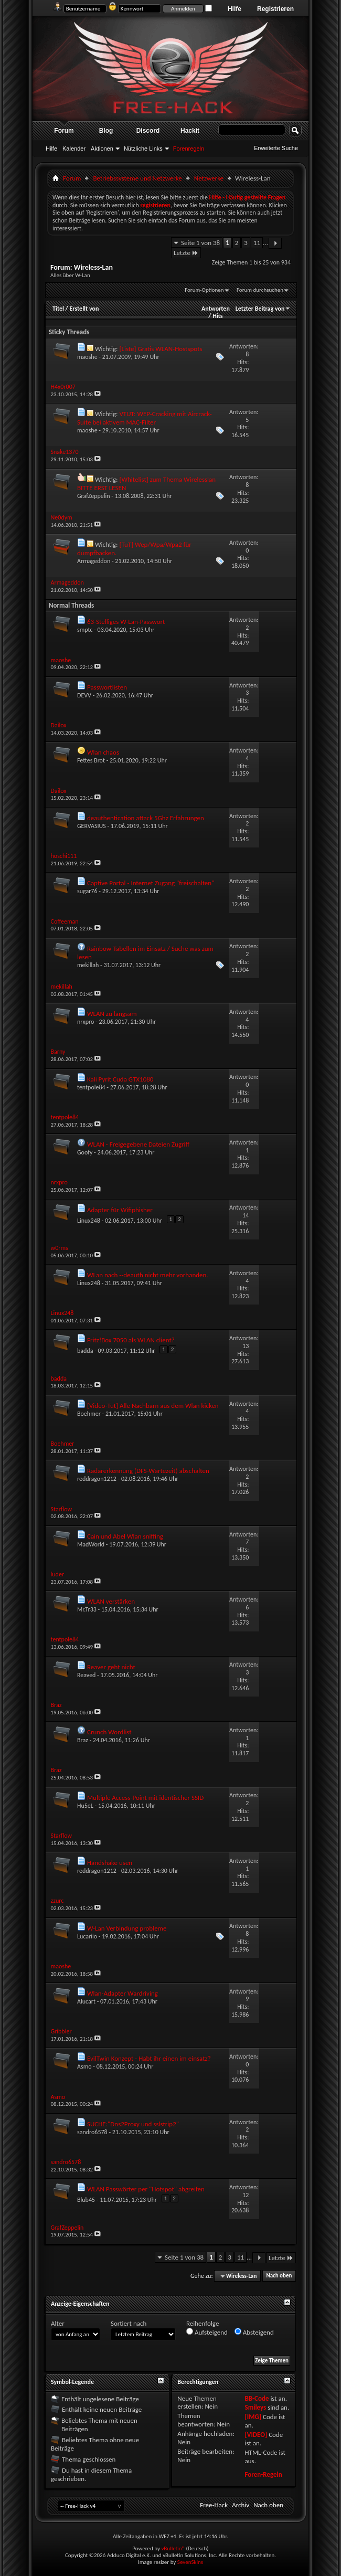  I want to click on Free-Hack, so click(214, 2505).